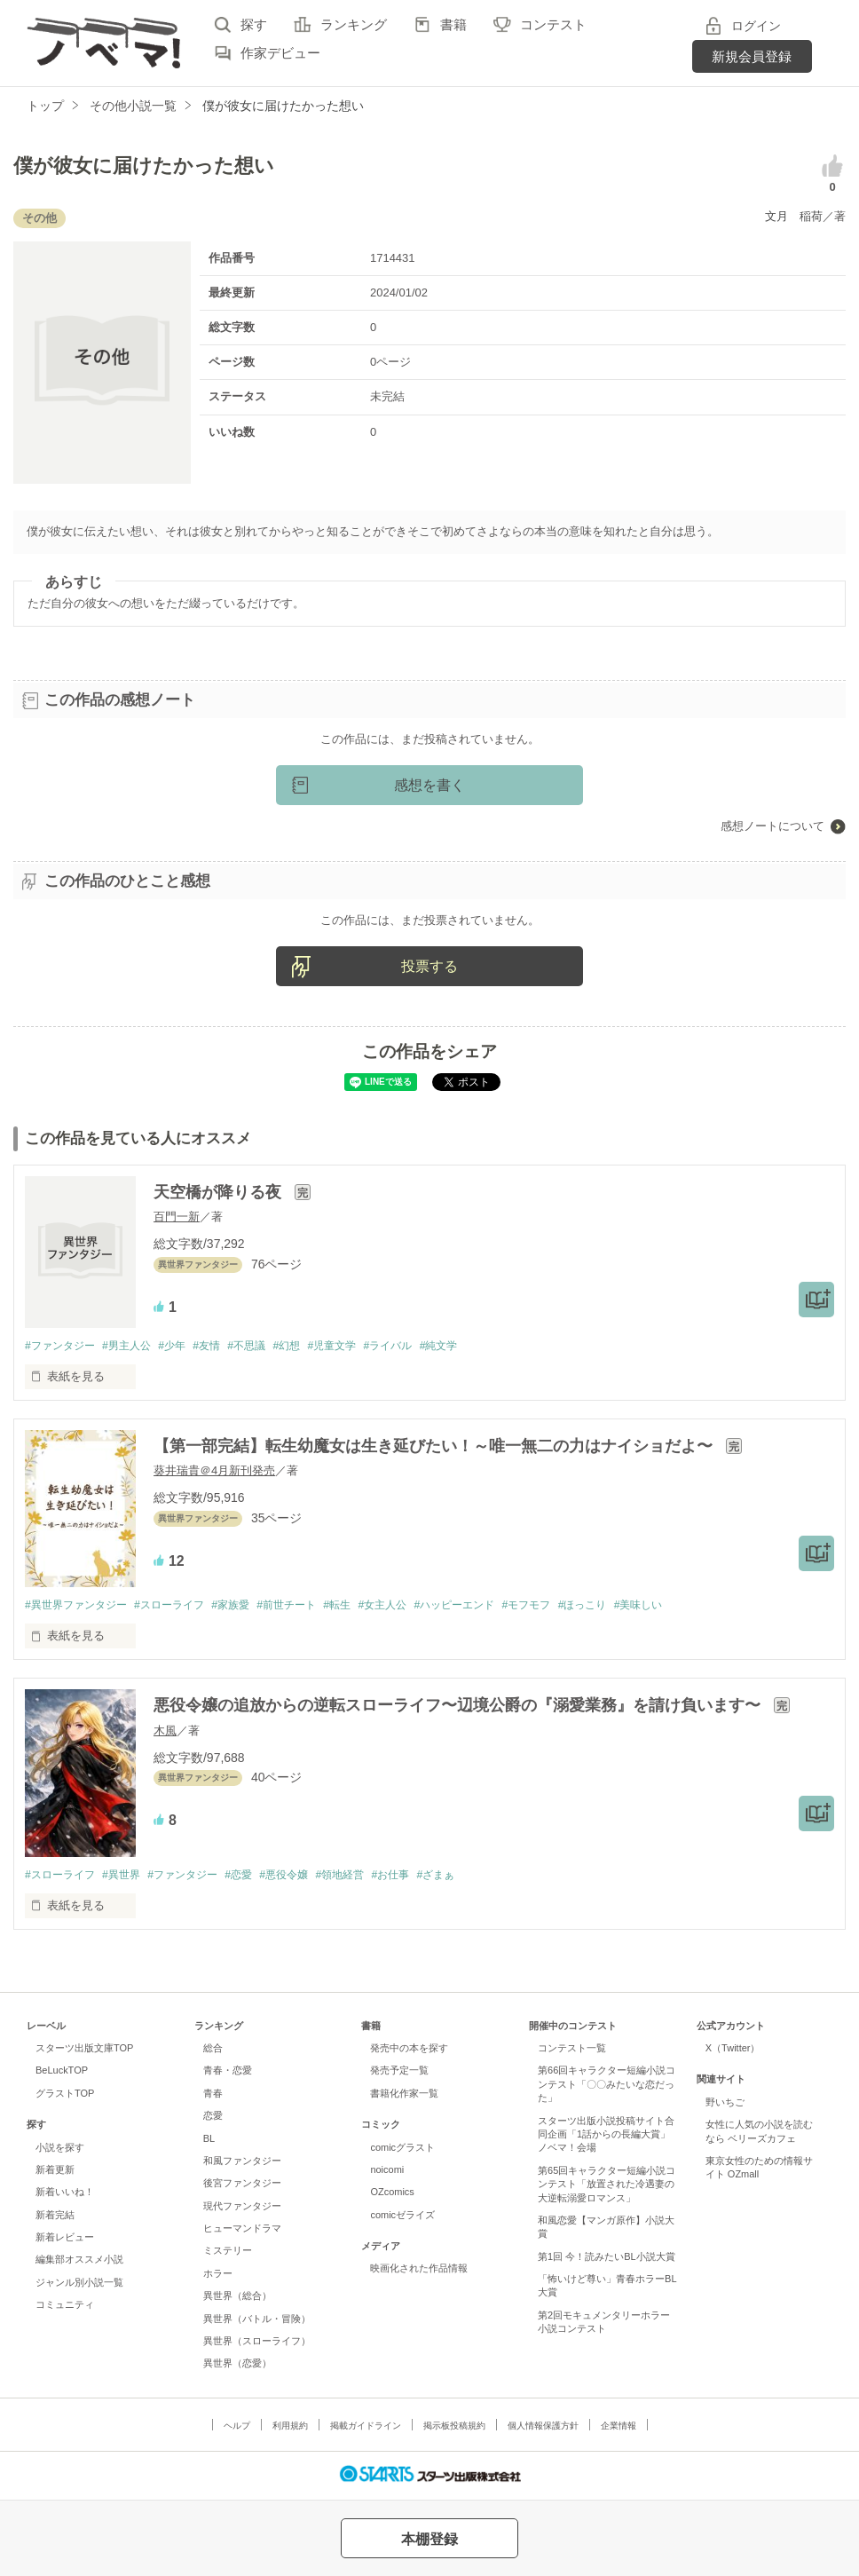  What do you see at coordinates (311, 1606) in the screenshot?
I see `#前世チート` at bounding box center [311, 1606].